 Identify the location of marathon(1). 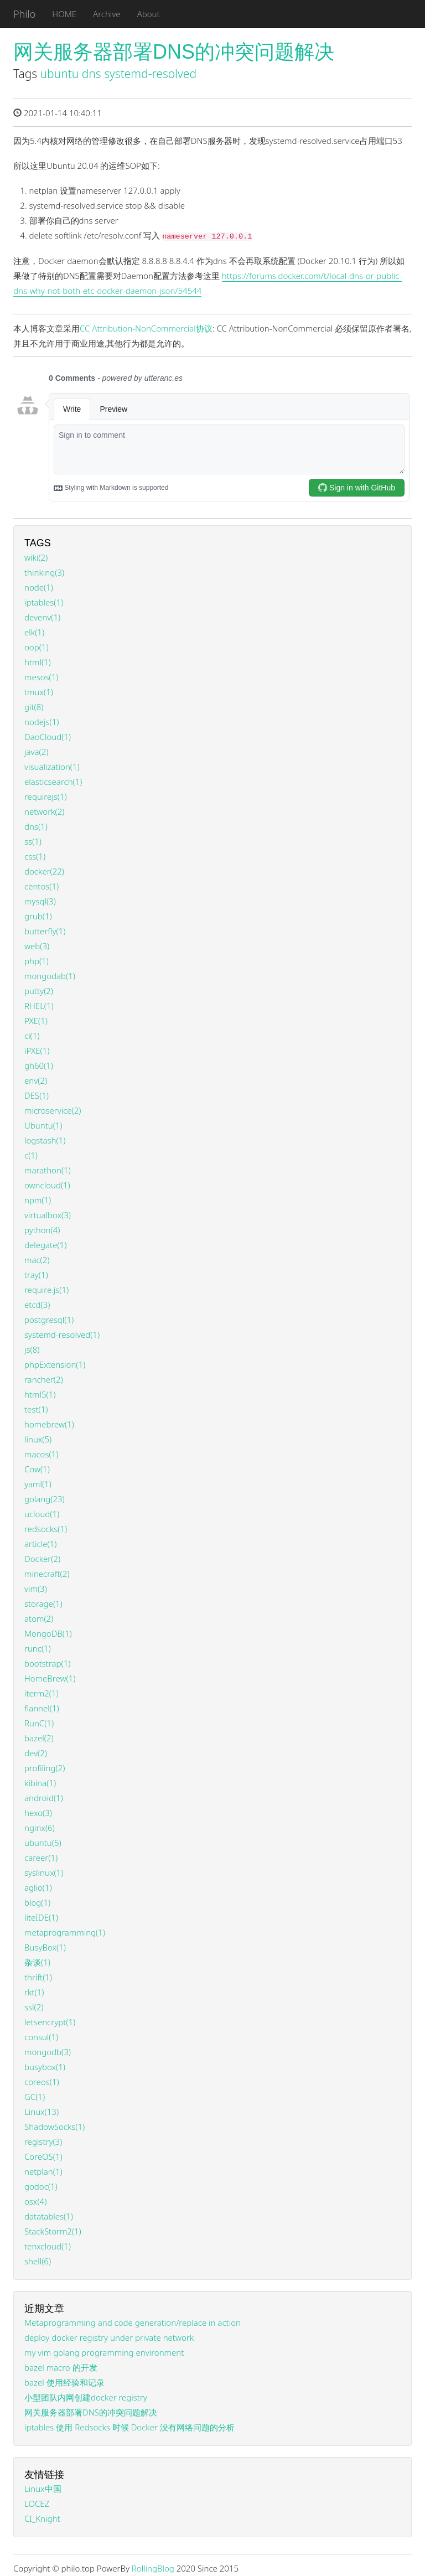
(47, 1170).